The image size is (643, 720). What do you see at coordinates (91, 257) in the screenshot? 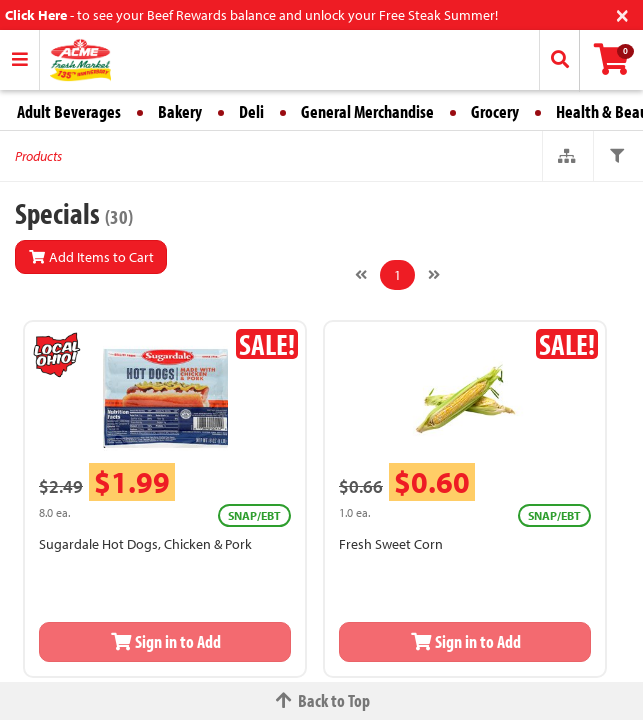
I see `Add Items to Cart` at bounding box center [91, 257].